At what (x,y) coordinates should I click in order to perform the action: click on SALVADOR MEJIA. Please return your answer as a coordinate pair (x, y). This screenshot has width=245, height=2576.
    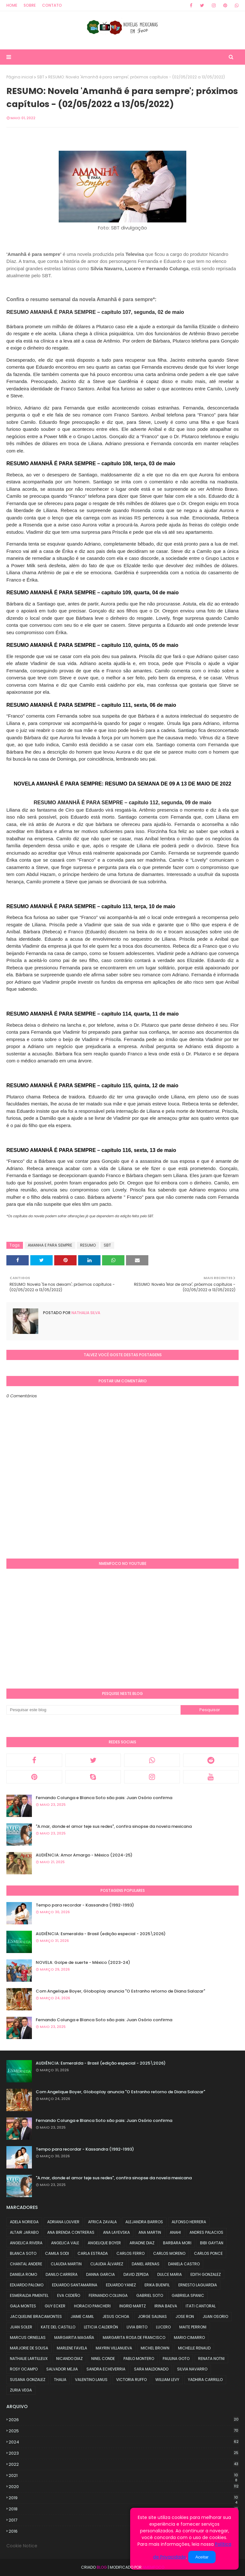
    Looking at the image, I should click on (62, 2369).